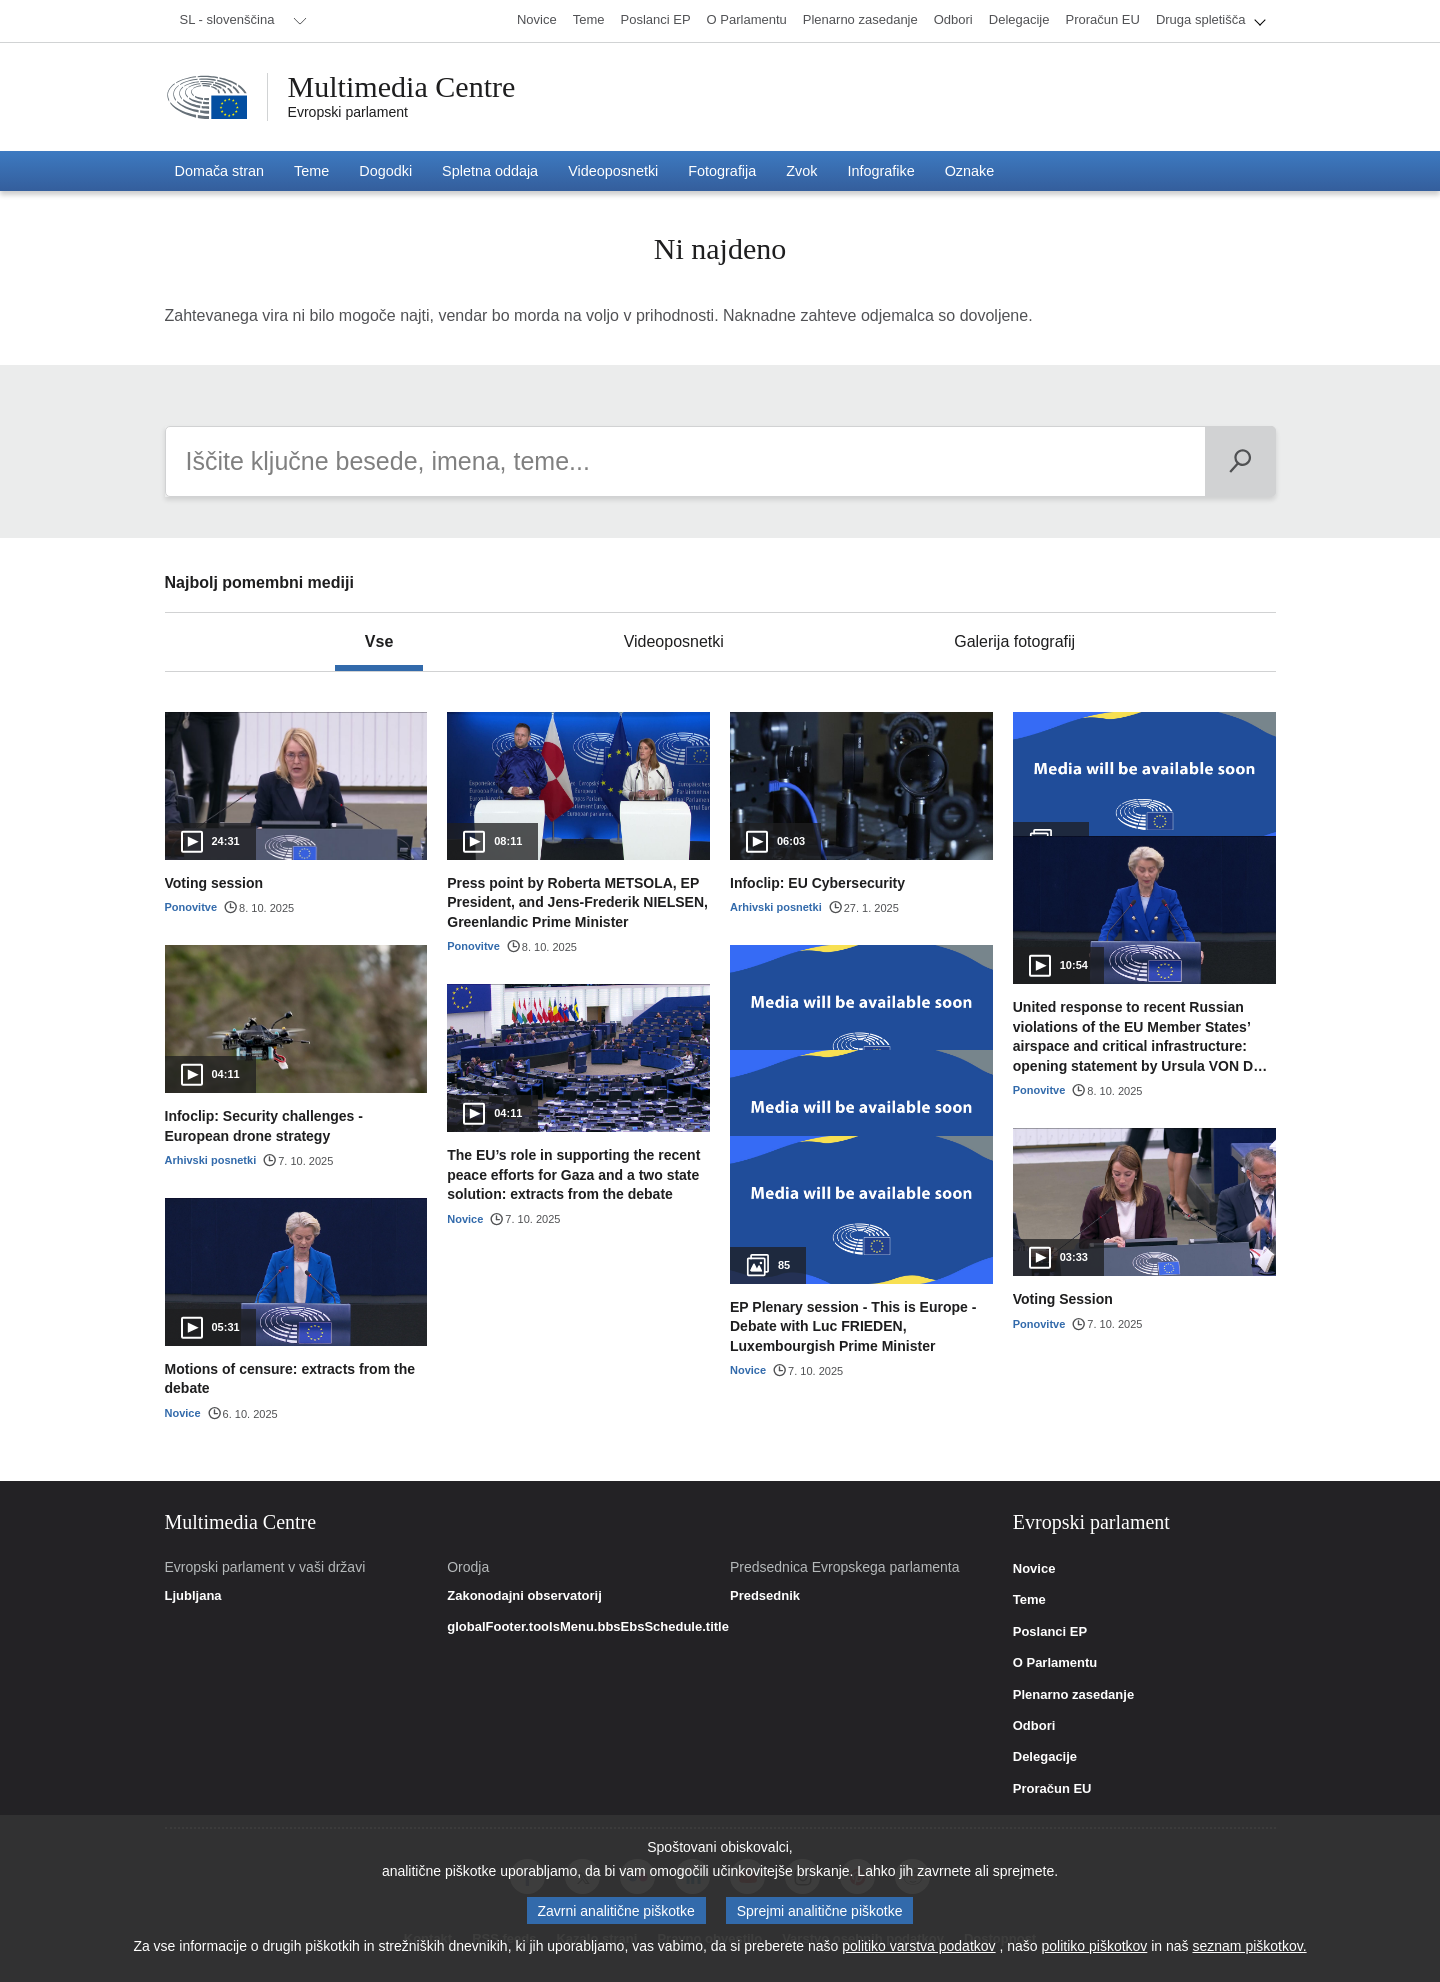  I want to click on seznam piškotkov., so click(1249, 1946).